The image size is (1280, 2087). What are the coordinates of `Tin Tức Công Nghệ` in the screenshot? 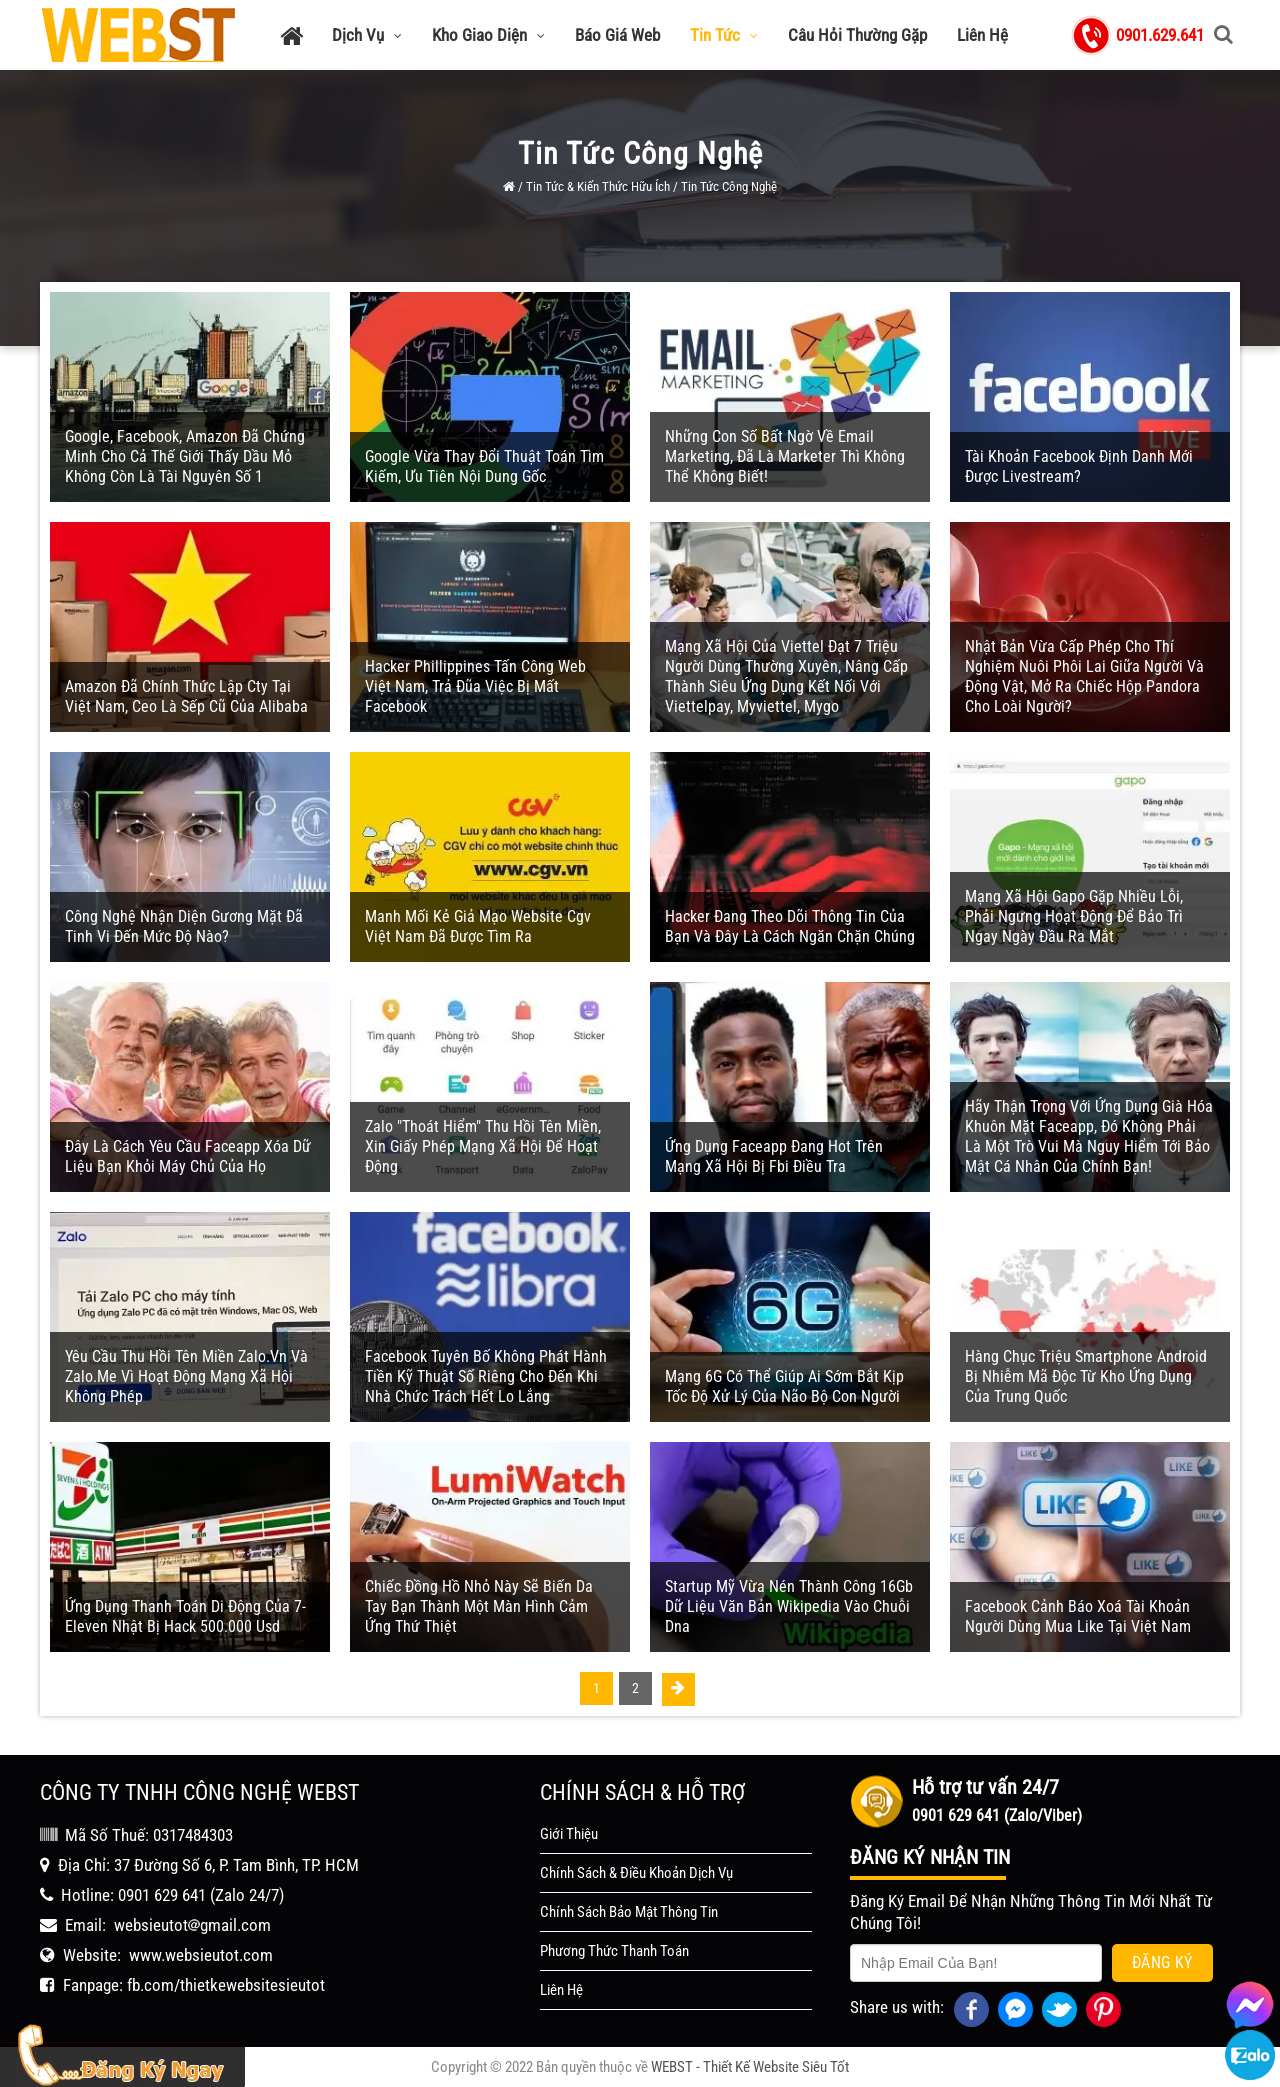 It's located at (729, 186).